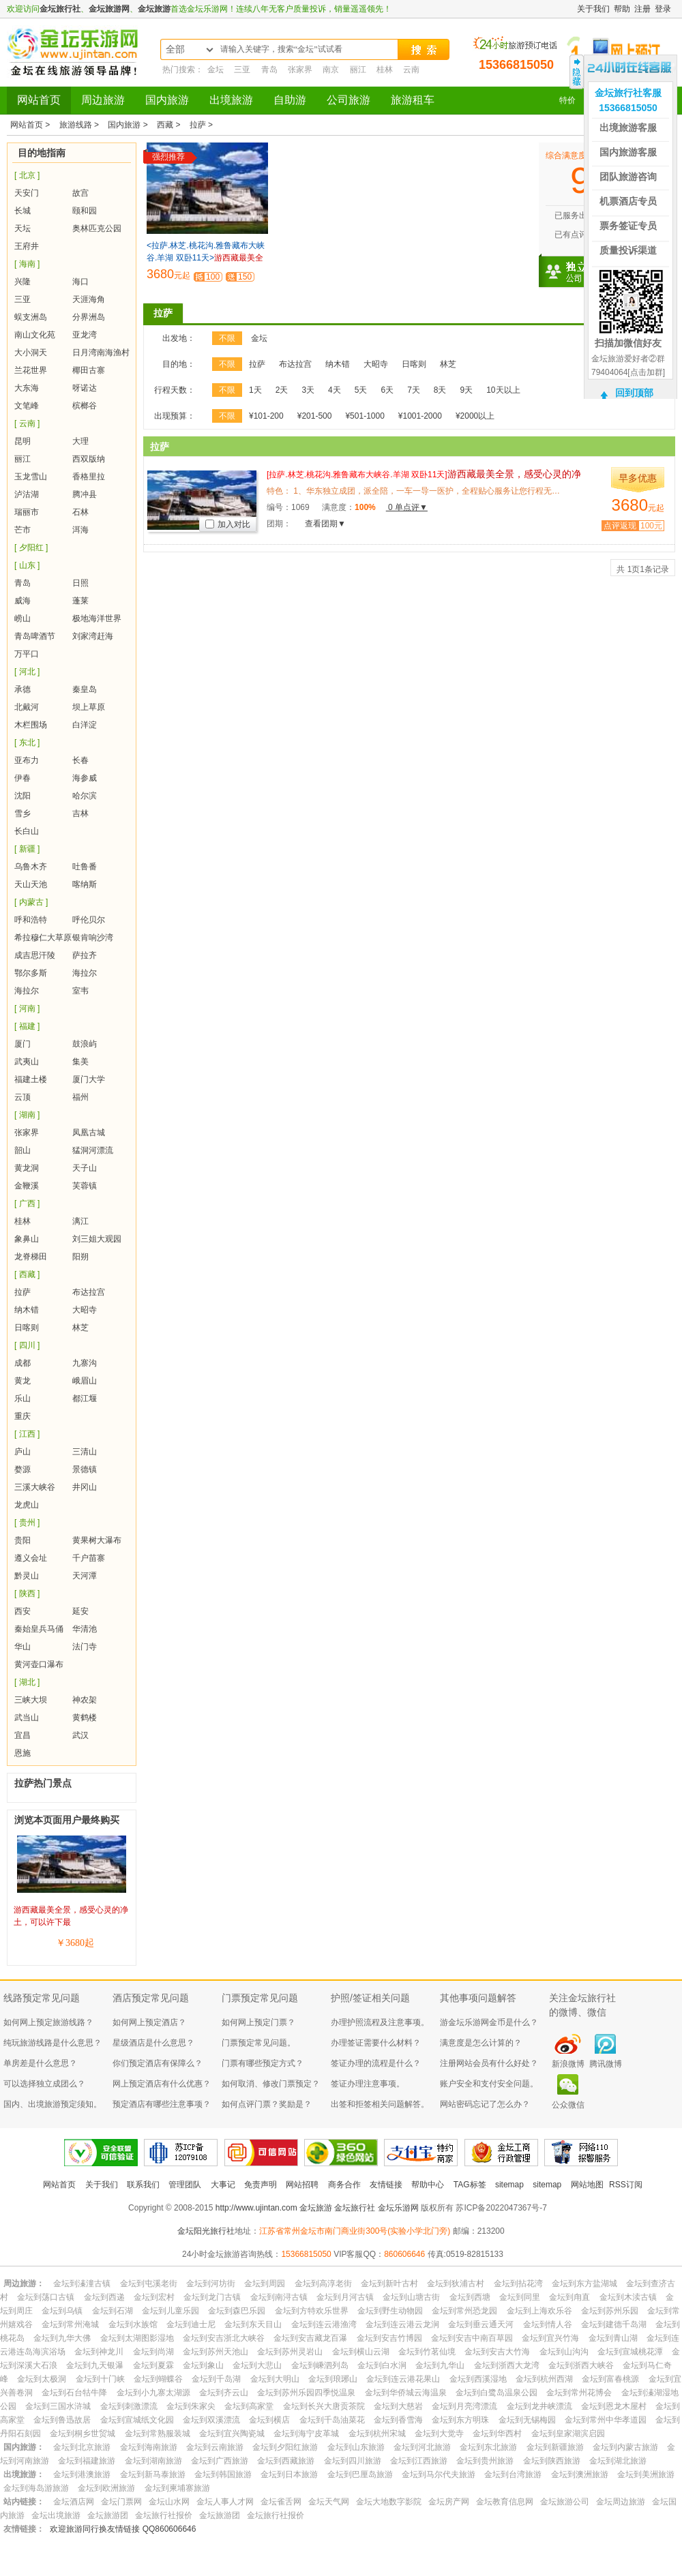  What do you see at coordinates (593, 9) in the screenshot?
I see `关于我们` at bounding box center [593, 9].